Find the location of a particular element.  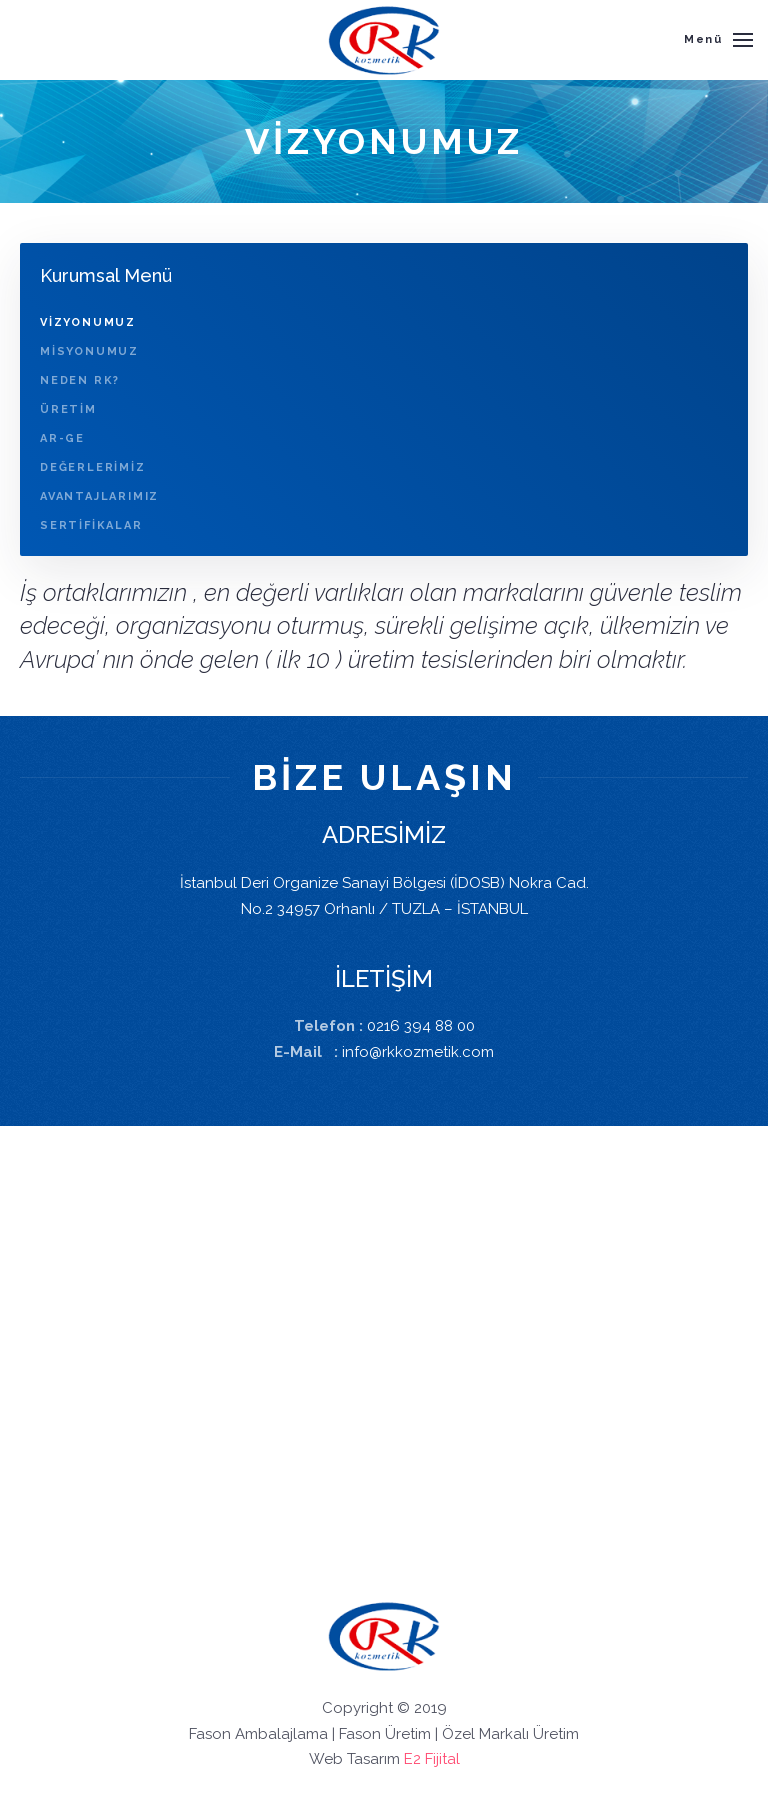

AR-GE is located at coordinates (62, 438).